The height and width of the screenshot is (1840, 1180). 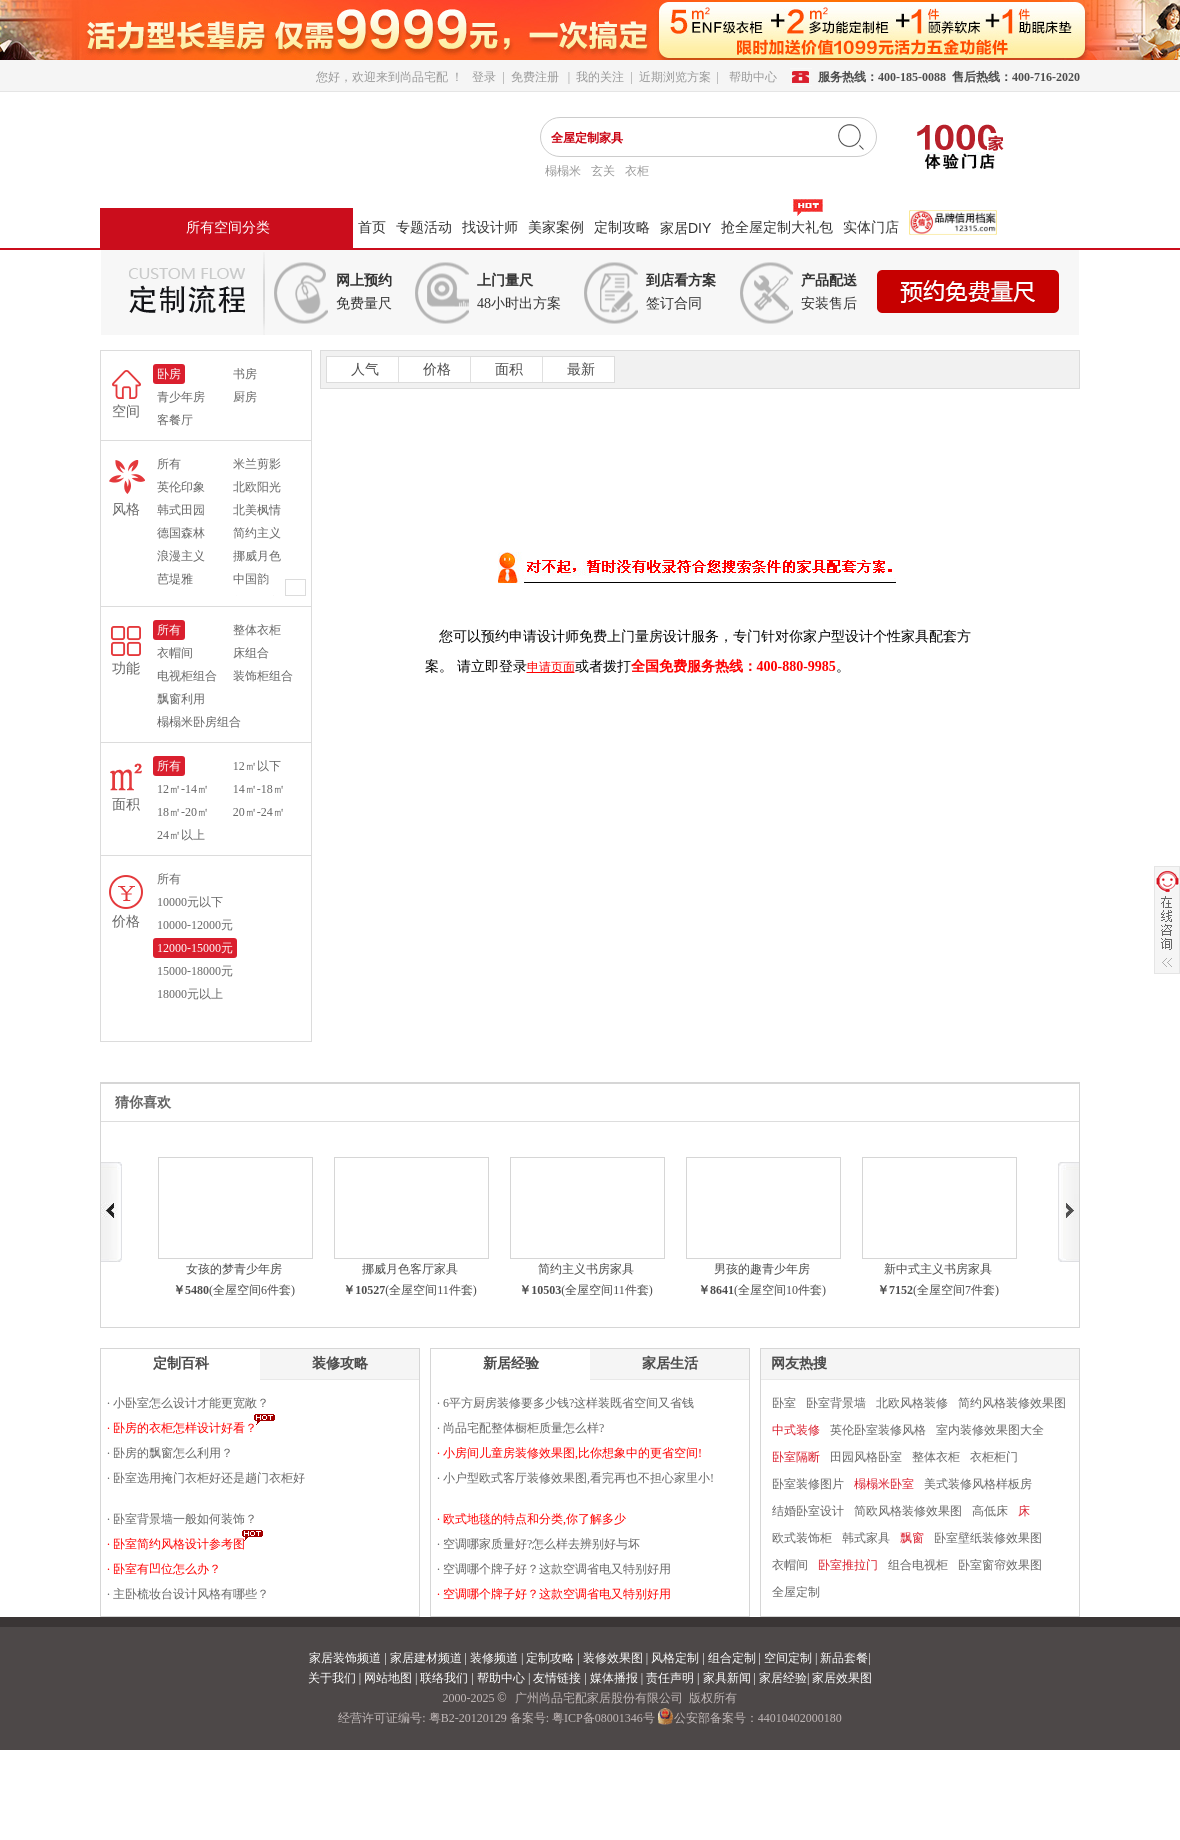 I want to click on 韩式田园, so click(x=181, y=510).